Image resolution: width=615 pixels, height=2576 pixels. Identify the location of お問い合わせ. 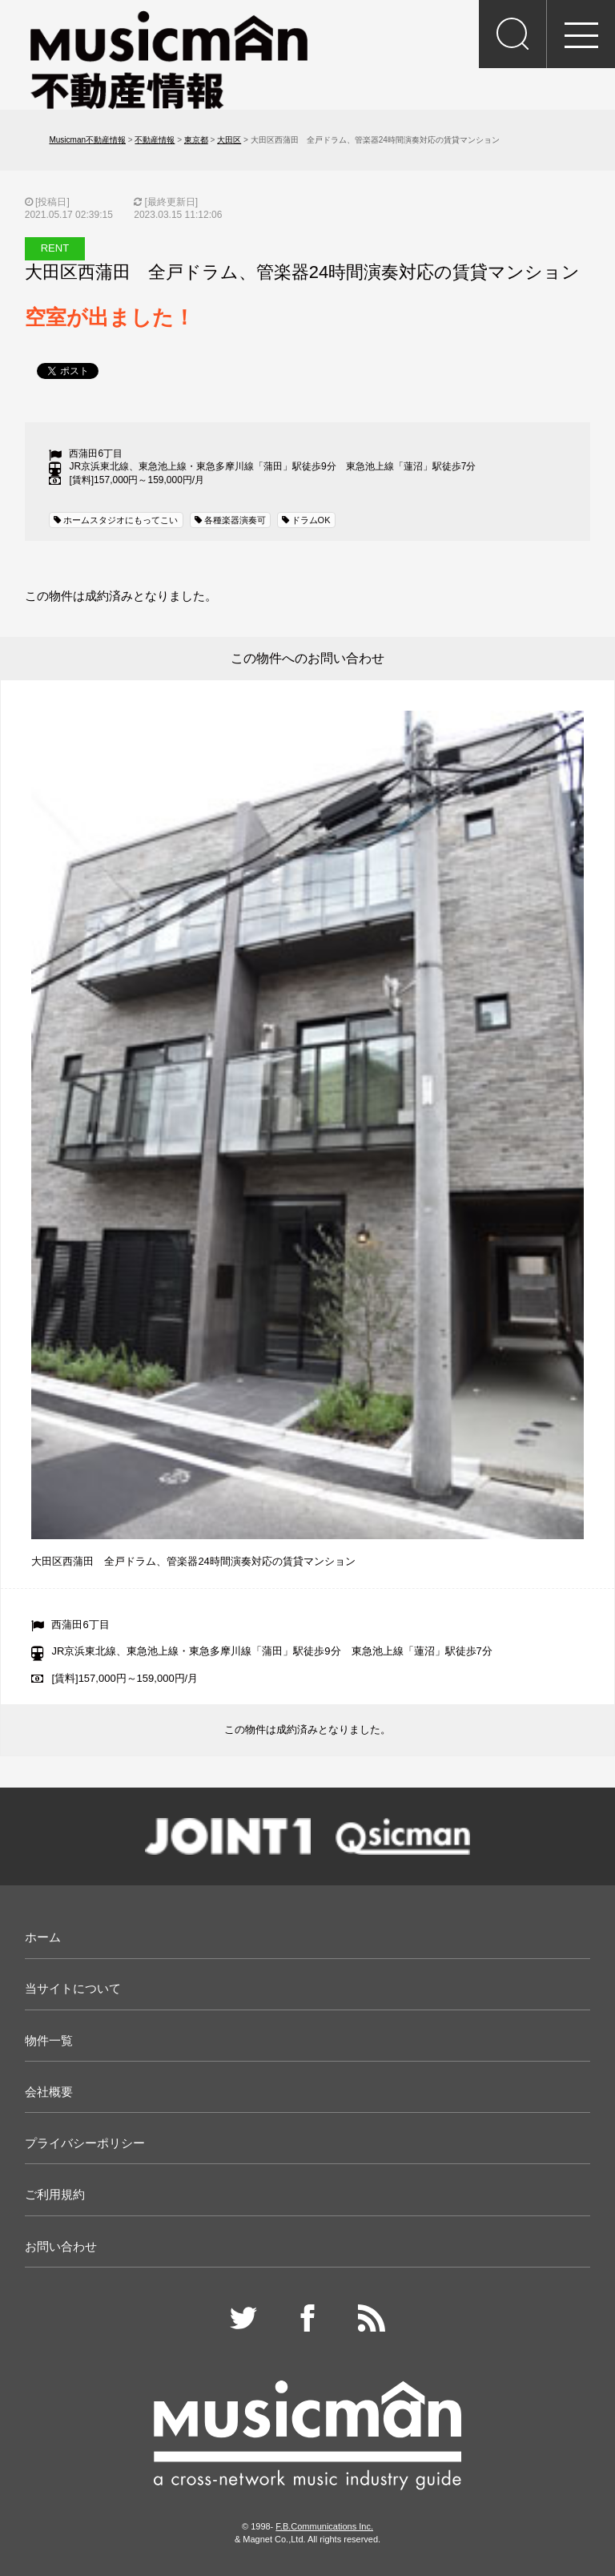
(61, 2246).